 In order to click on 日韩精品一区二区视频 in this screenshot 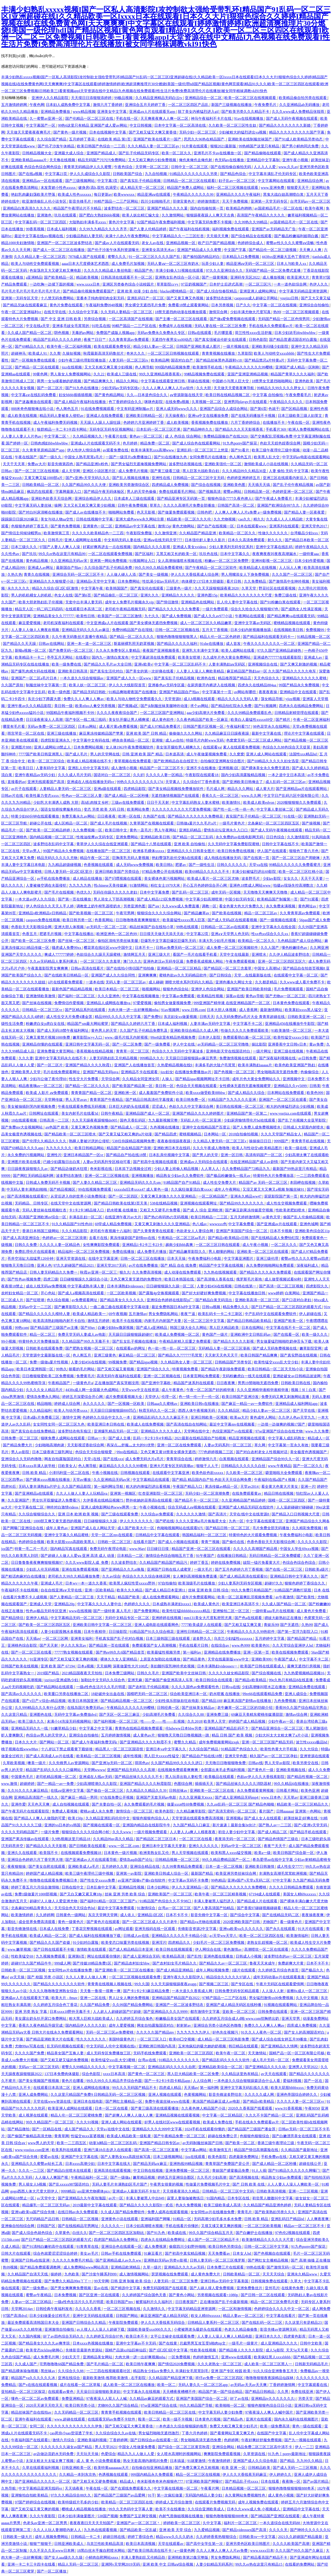, I will do `click(80, 2219)`.